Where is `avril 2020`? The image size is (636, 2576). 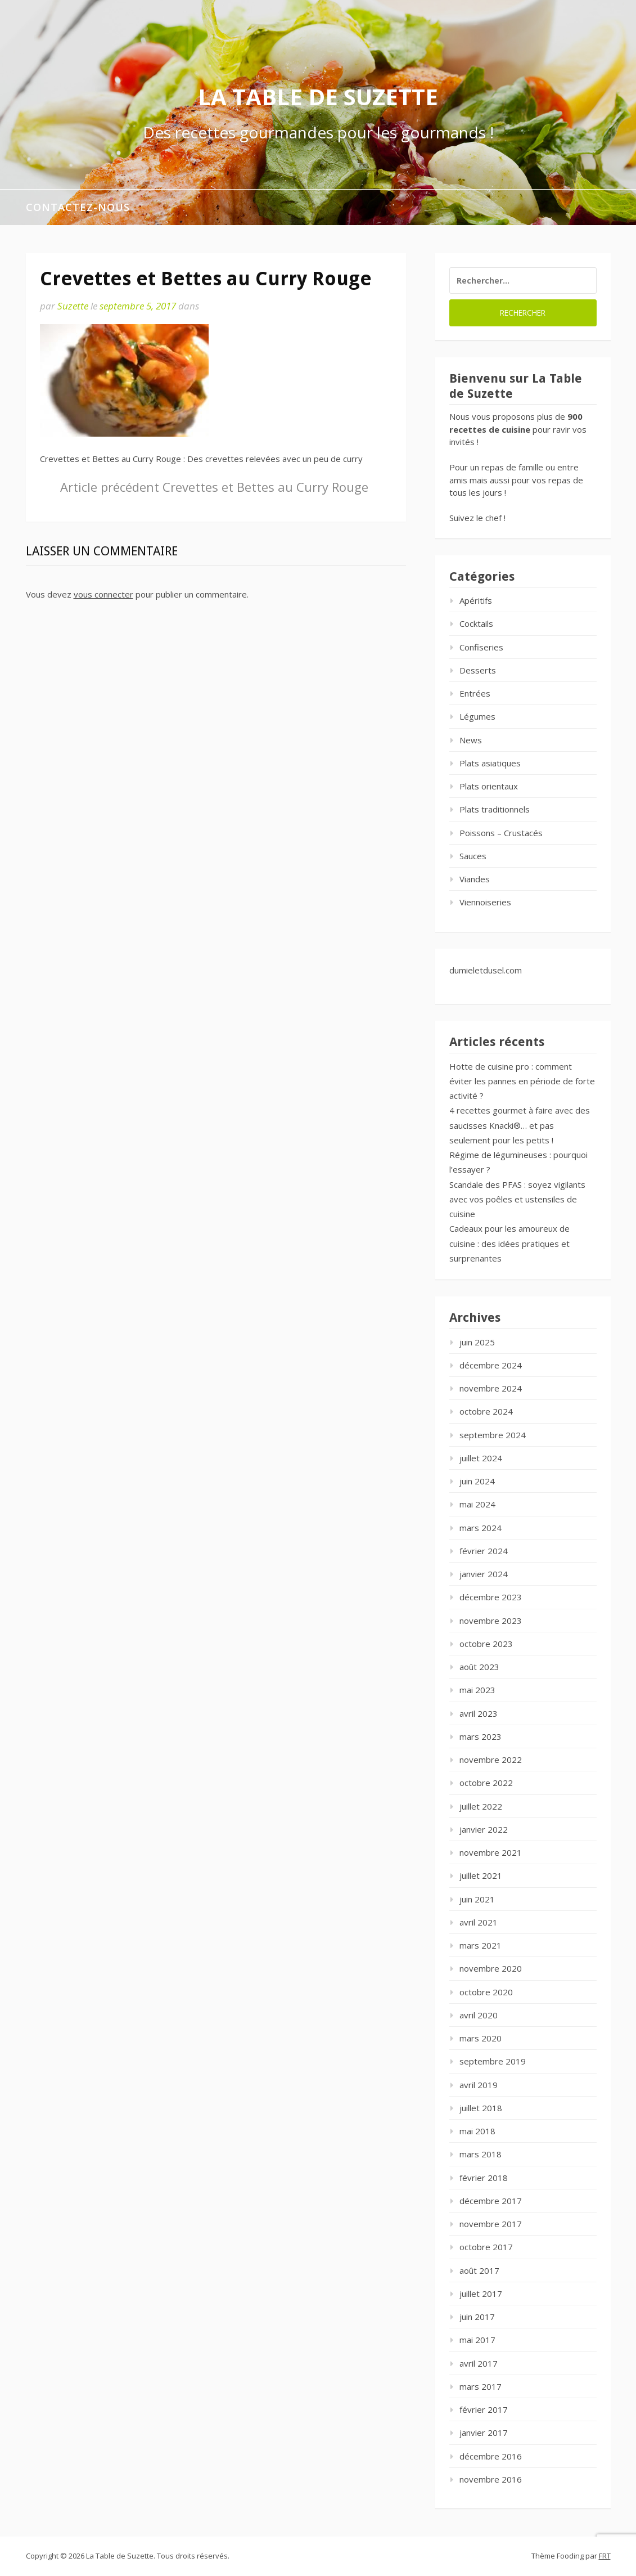
avril 2020 is located at coordinates (478, 2015).